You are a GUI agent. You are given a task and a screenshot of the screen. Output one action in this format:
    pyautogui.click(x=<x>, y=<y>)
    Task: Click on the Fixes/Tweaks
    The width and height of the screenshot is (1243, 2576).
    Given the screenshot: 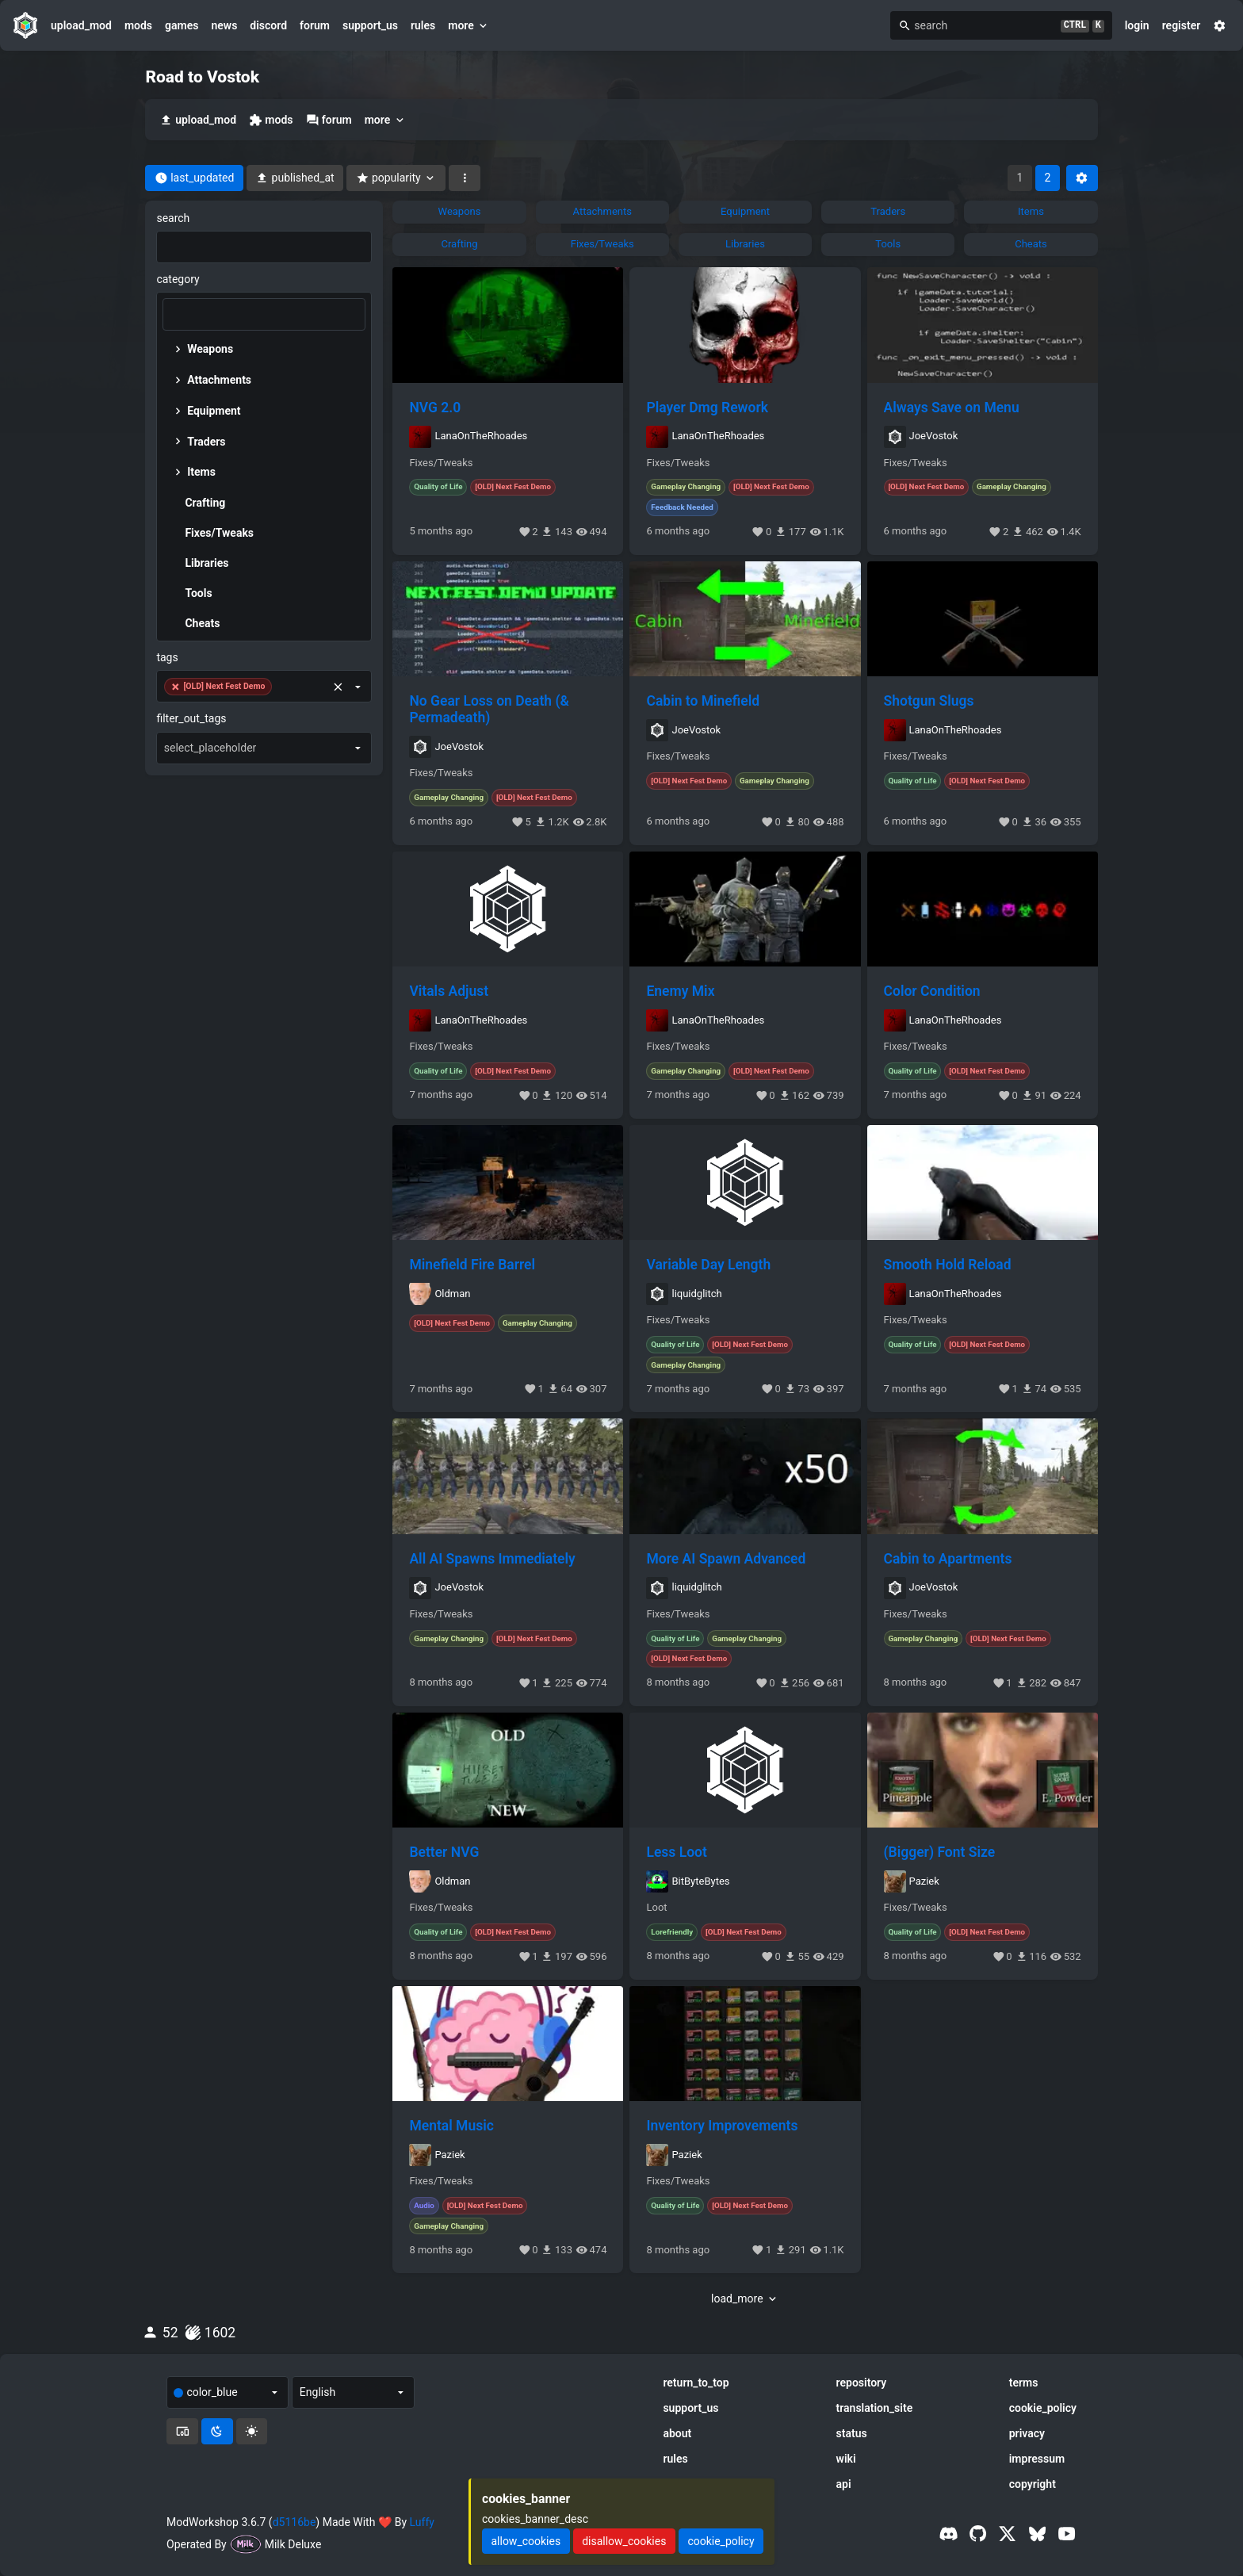 What is the action you would take?
    pyautogui.click(x=440, y=463)
    